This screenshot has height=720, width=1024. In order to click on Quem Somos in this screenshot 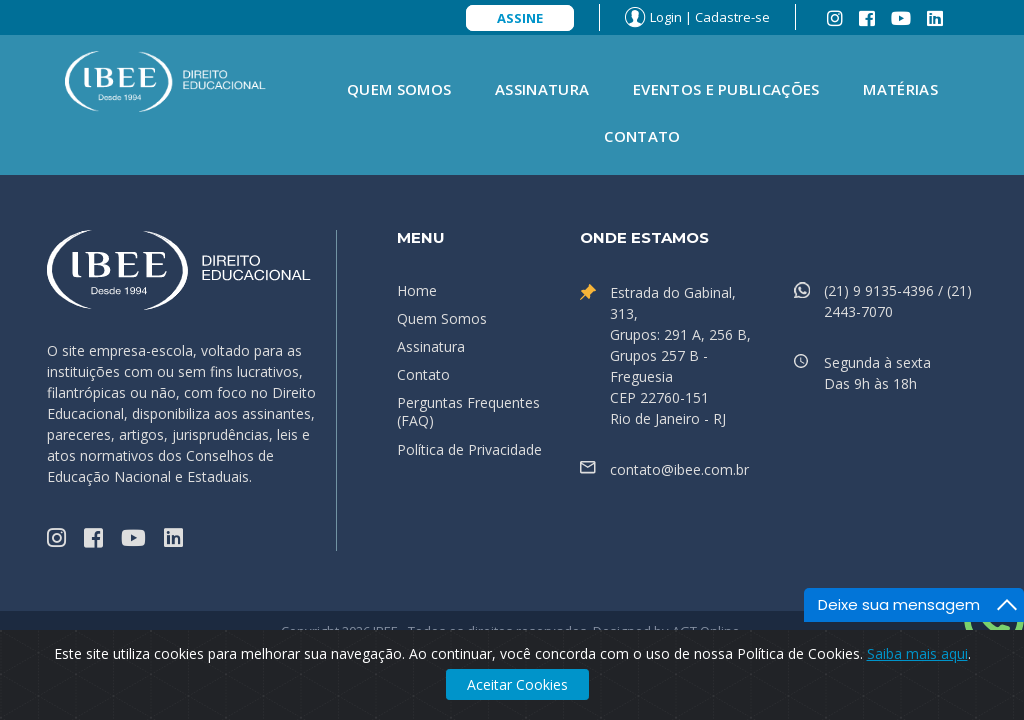, I will do `click(399, 89)`.